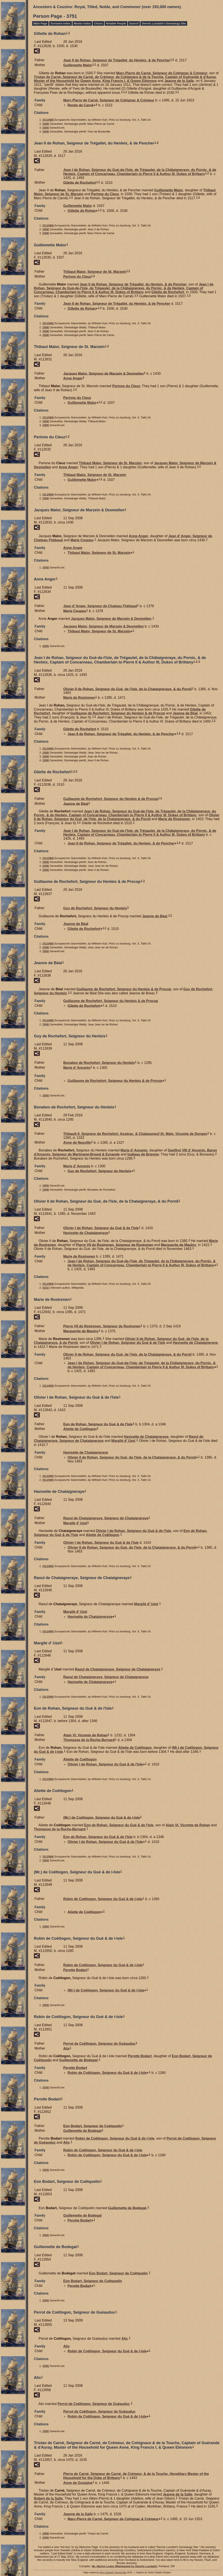 Image resolution: width=223 pixels, height=2576 pixels. Describe the element at coordinates (95, 908) in the screenshot. I see `Guy de Seigneur du Henleix` at that location.